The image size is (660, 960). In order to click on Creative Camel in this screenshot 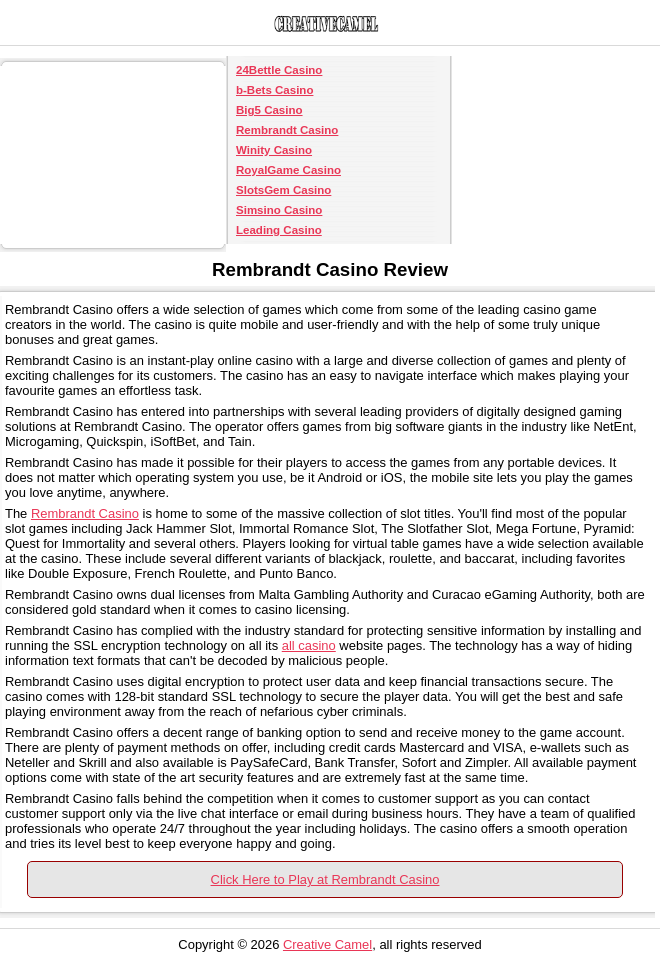, I will do `click(327, 944)`.